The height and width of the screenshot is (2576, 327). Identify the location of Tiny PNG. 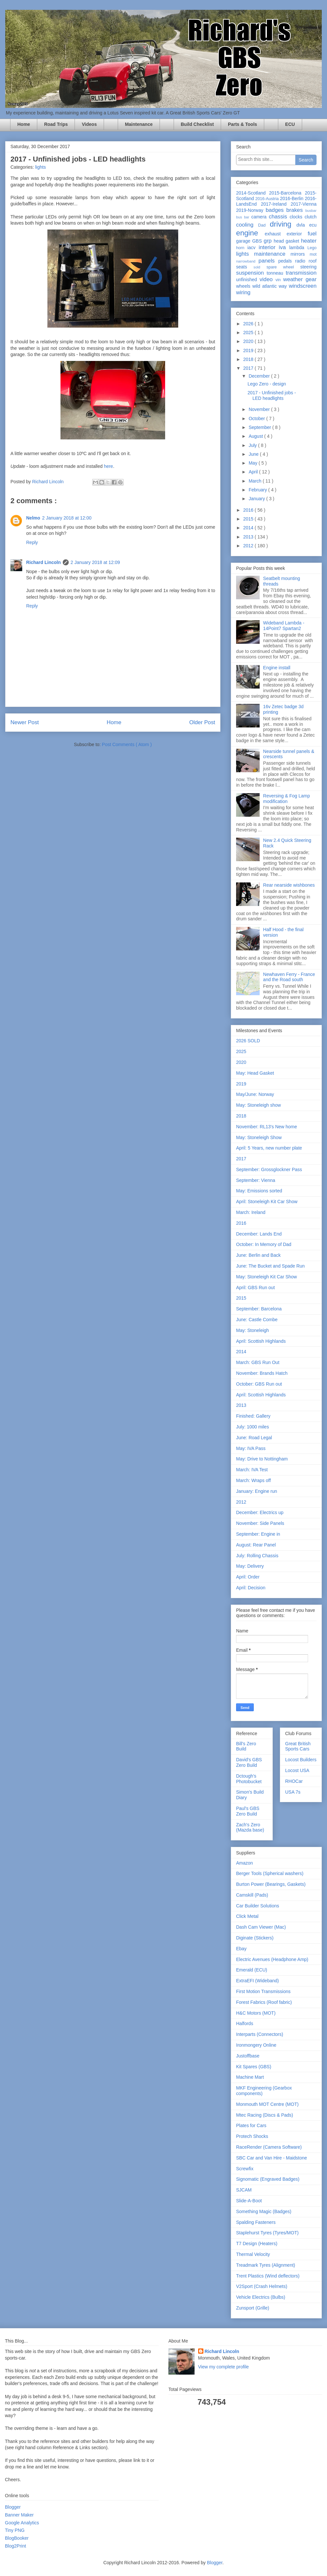
(15, 2530).